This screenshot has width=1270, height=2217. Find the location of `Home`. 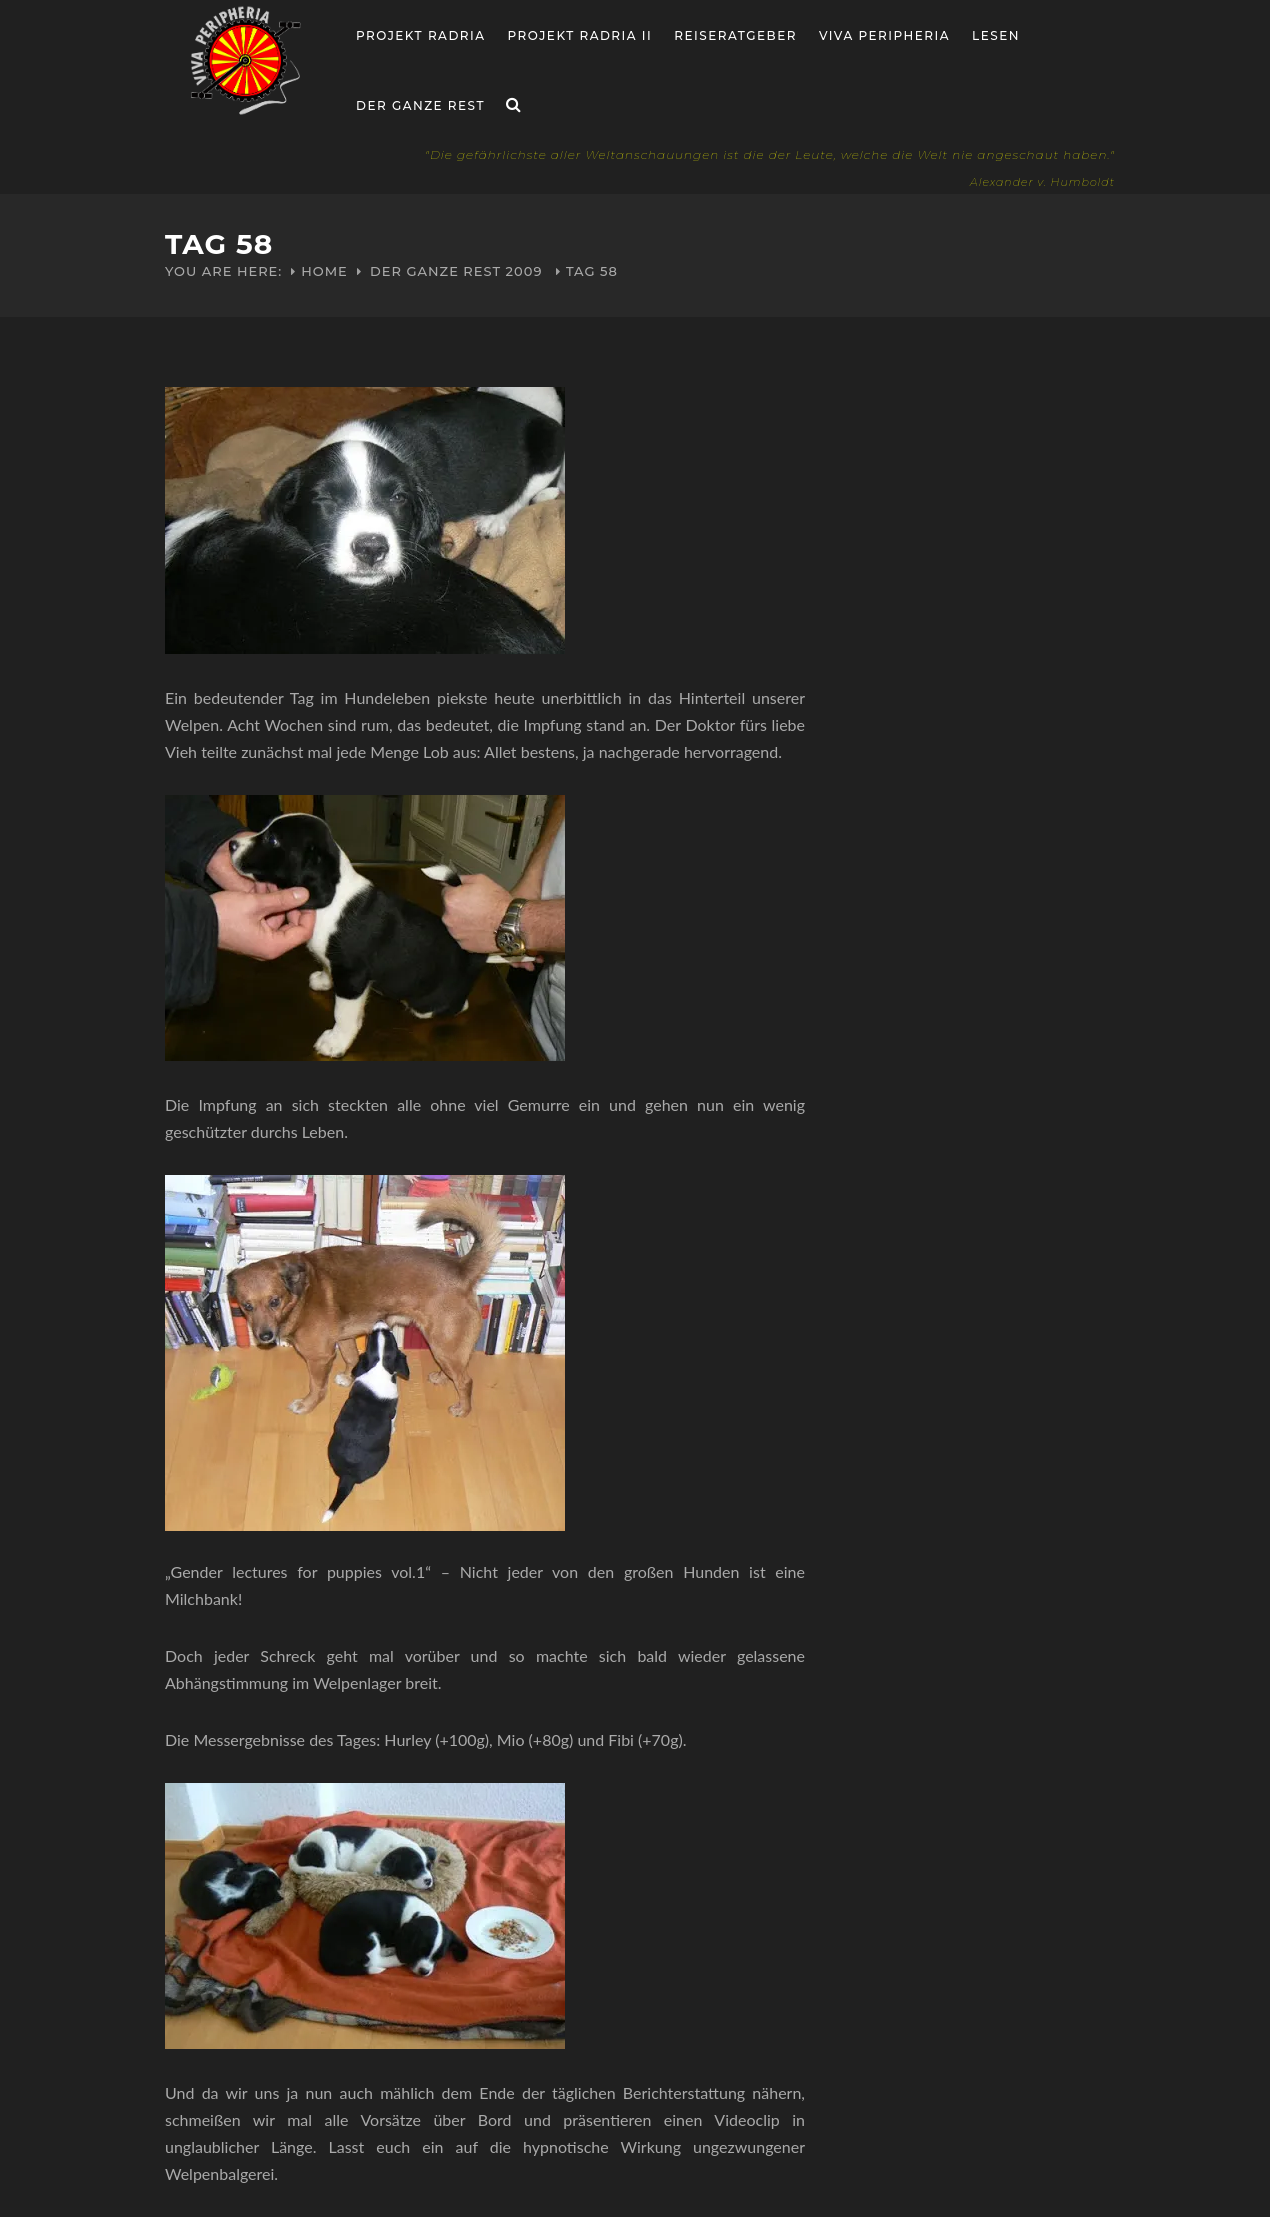

Home is located at coordinates (324, 271).